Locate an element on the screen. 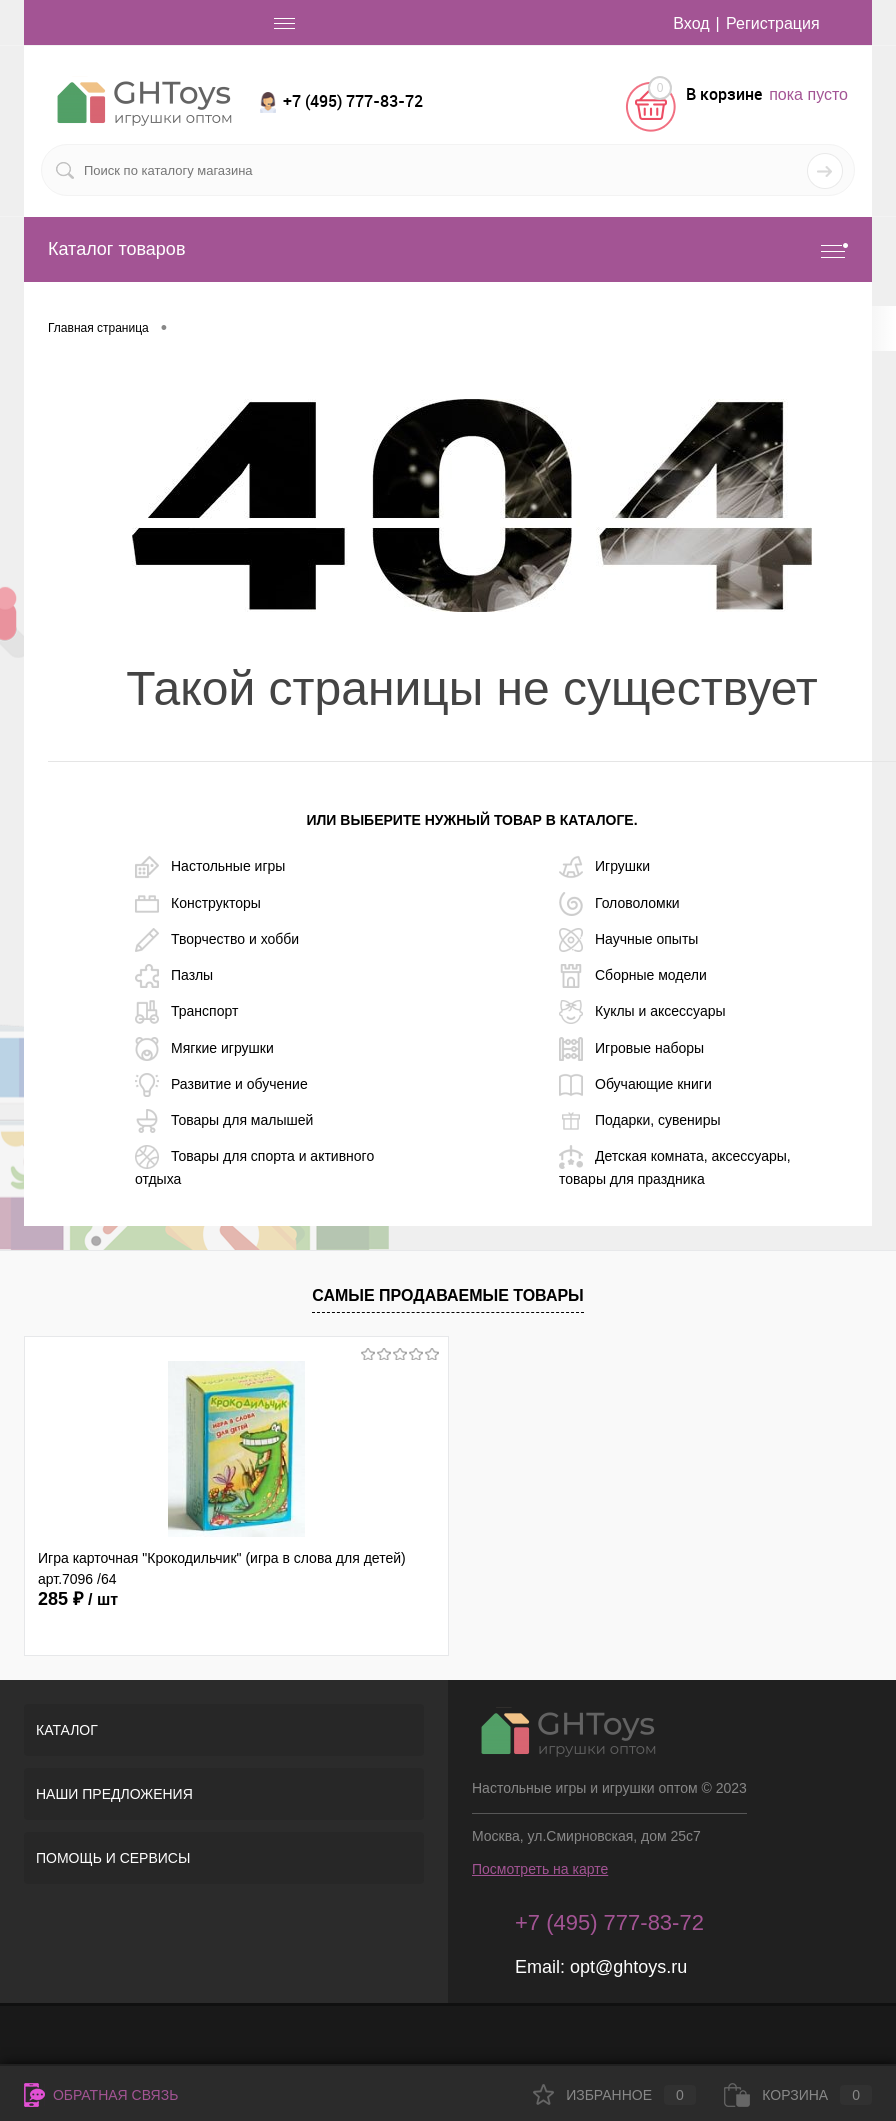 This screenshot has height=2121, width=896. Творчество и хобби is located at coordinates (217, 940).